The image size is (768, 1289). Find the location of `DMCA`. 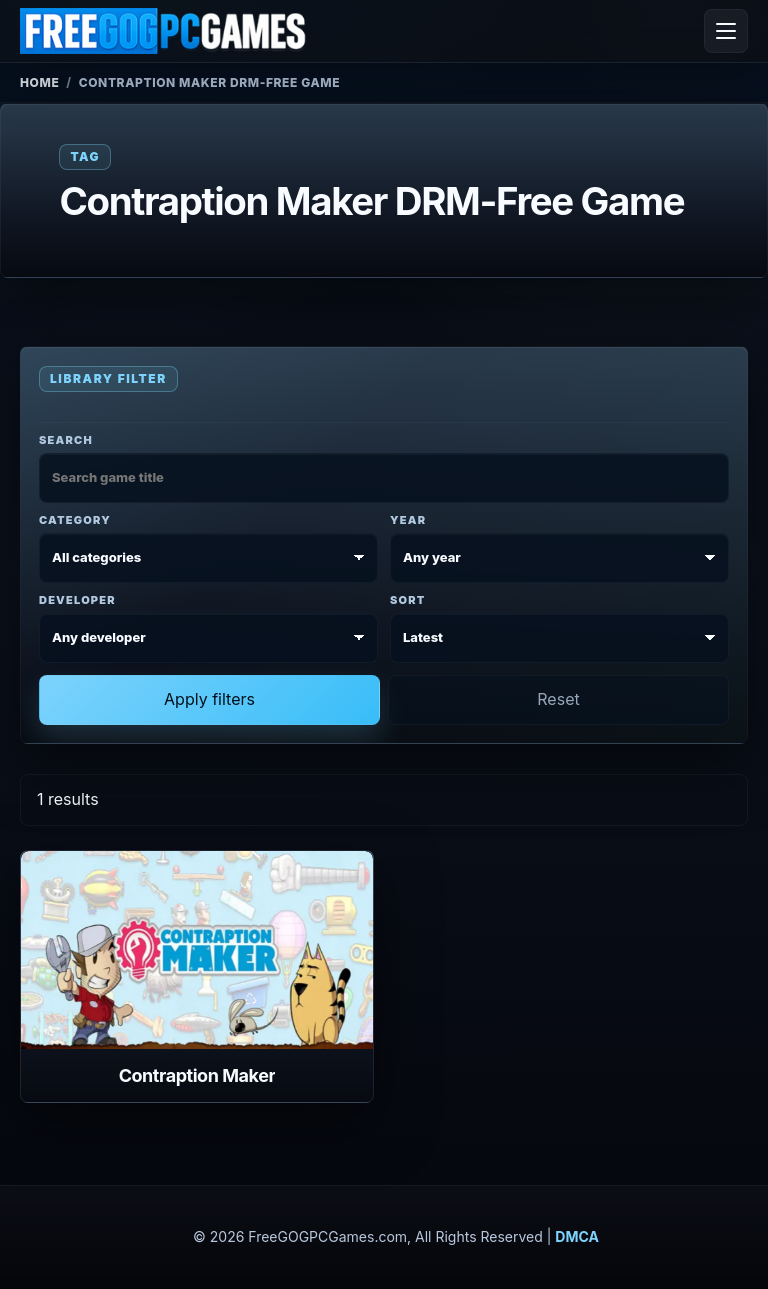

DMCA is located at coordinates (577, 1236).